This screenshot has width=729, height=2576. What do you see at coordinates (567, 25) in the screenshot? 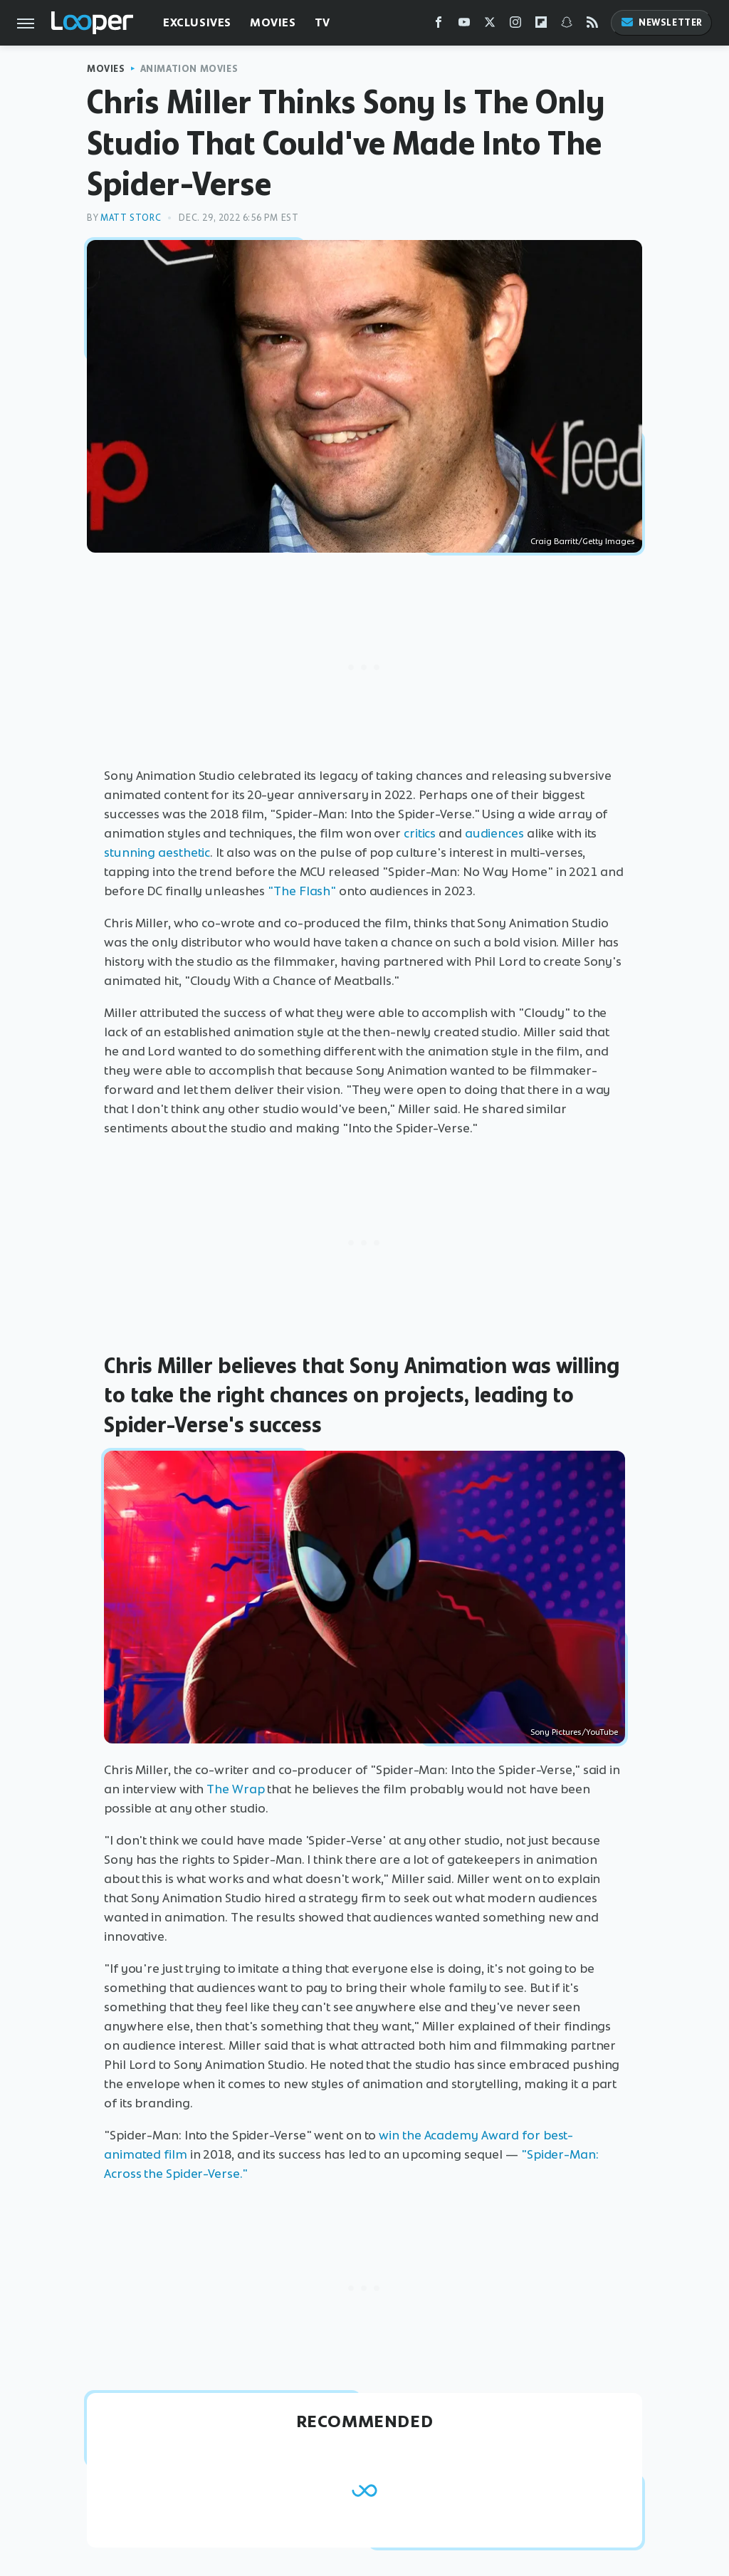
I see `[Snapchat]` at bounding box center [567, 25].